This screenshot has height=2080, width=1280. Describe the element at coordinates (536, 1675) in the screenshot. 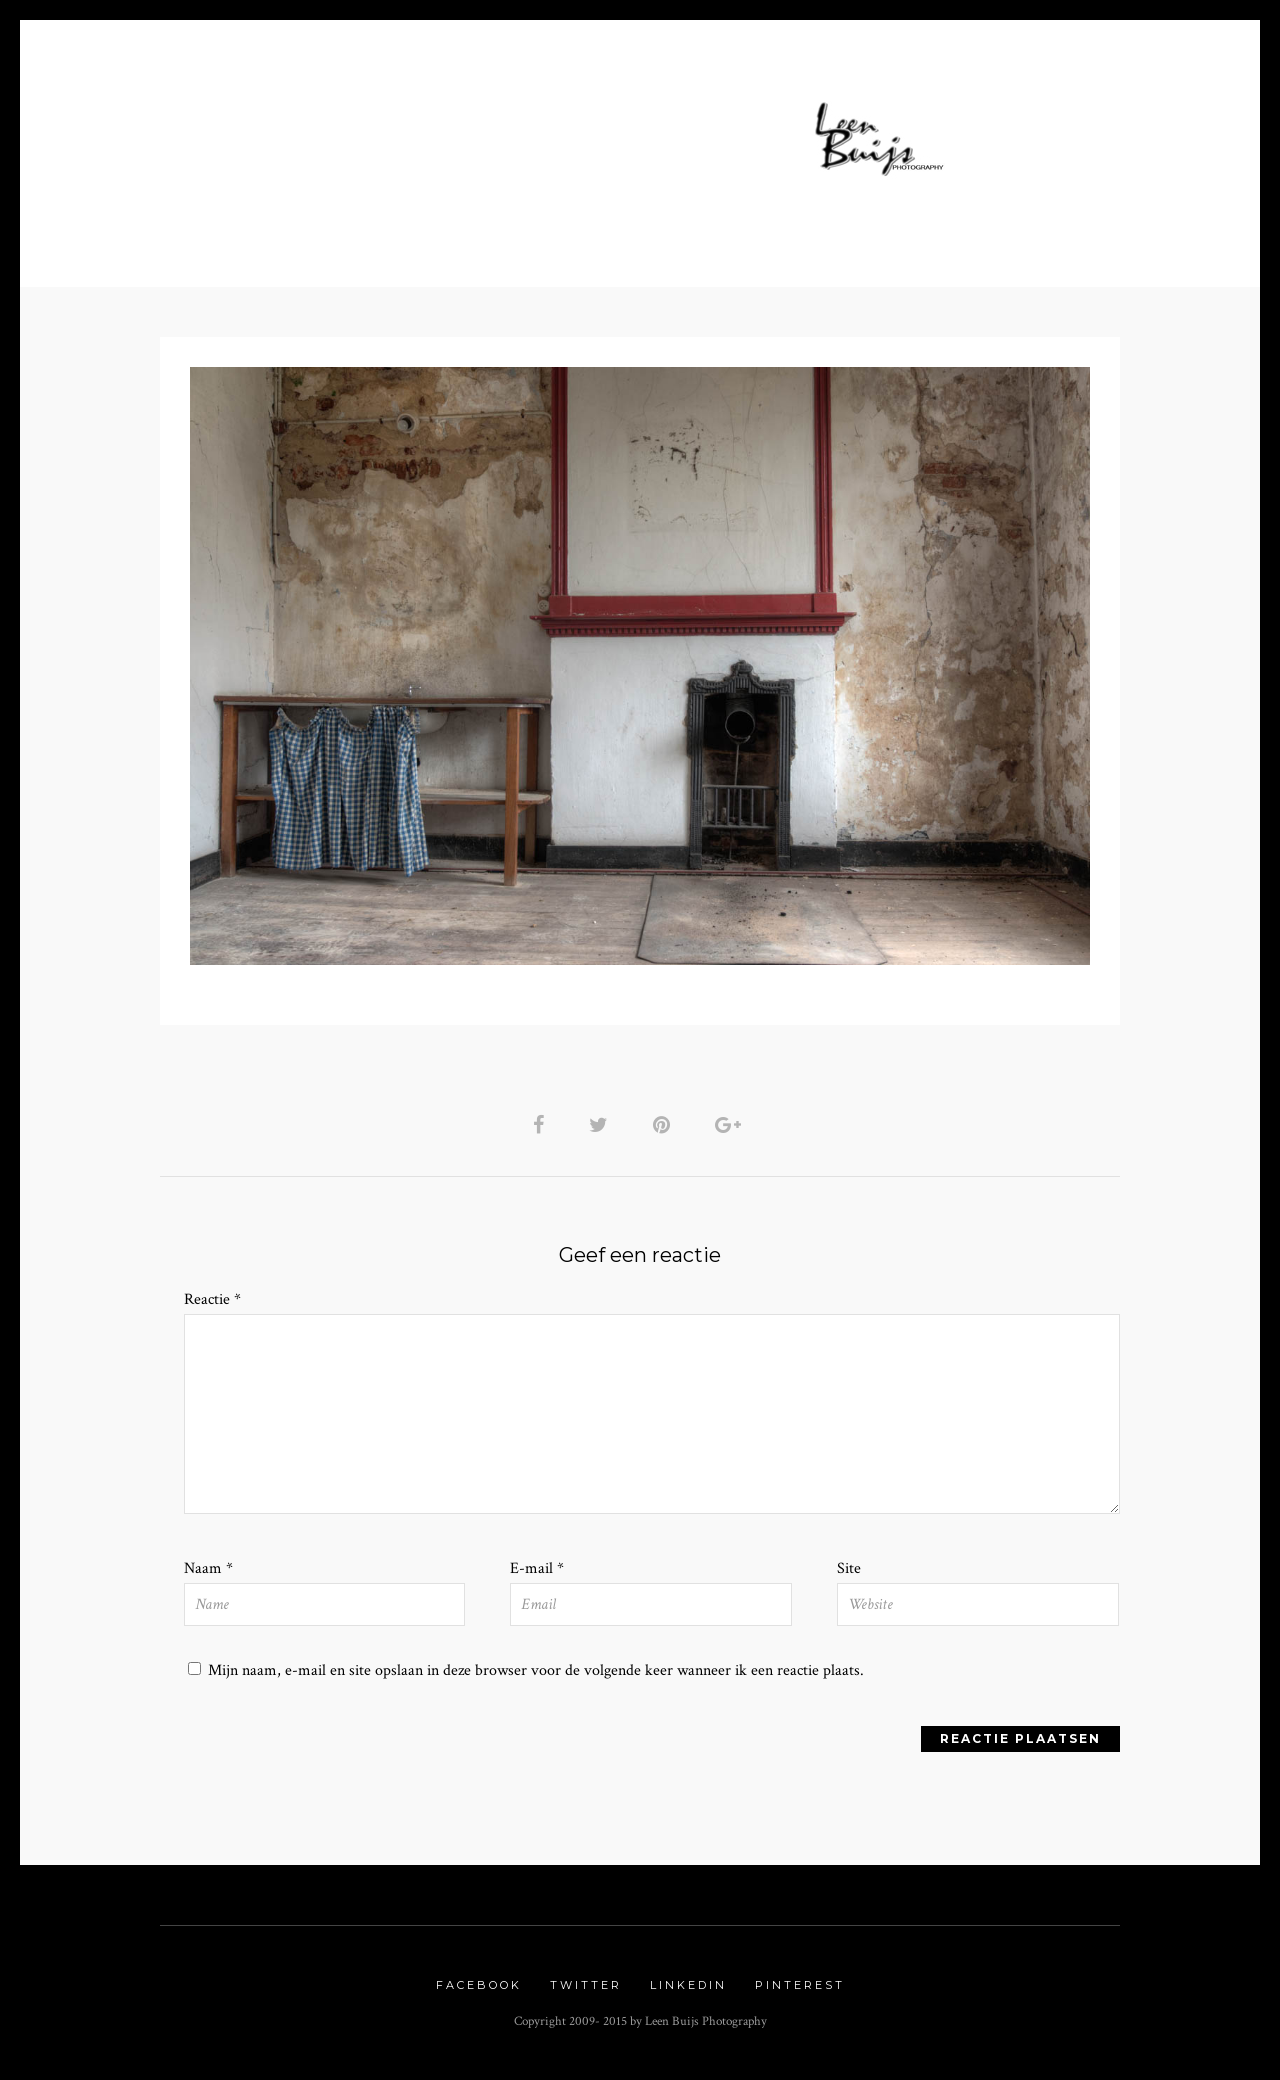

I see `Mijn naam, e-mail en site opslaan in deze browser voor de volgende keer wanneer ik een reactie plaats.` at that location.